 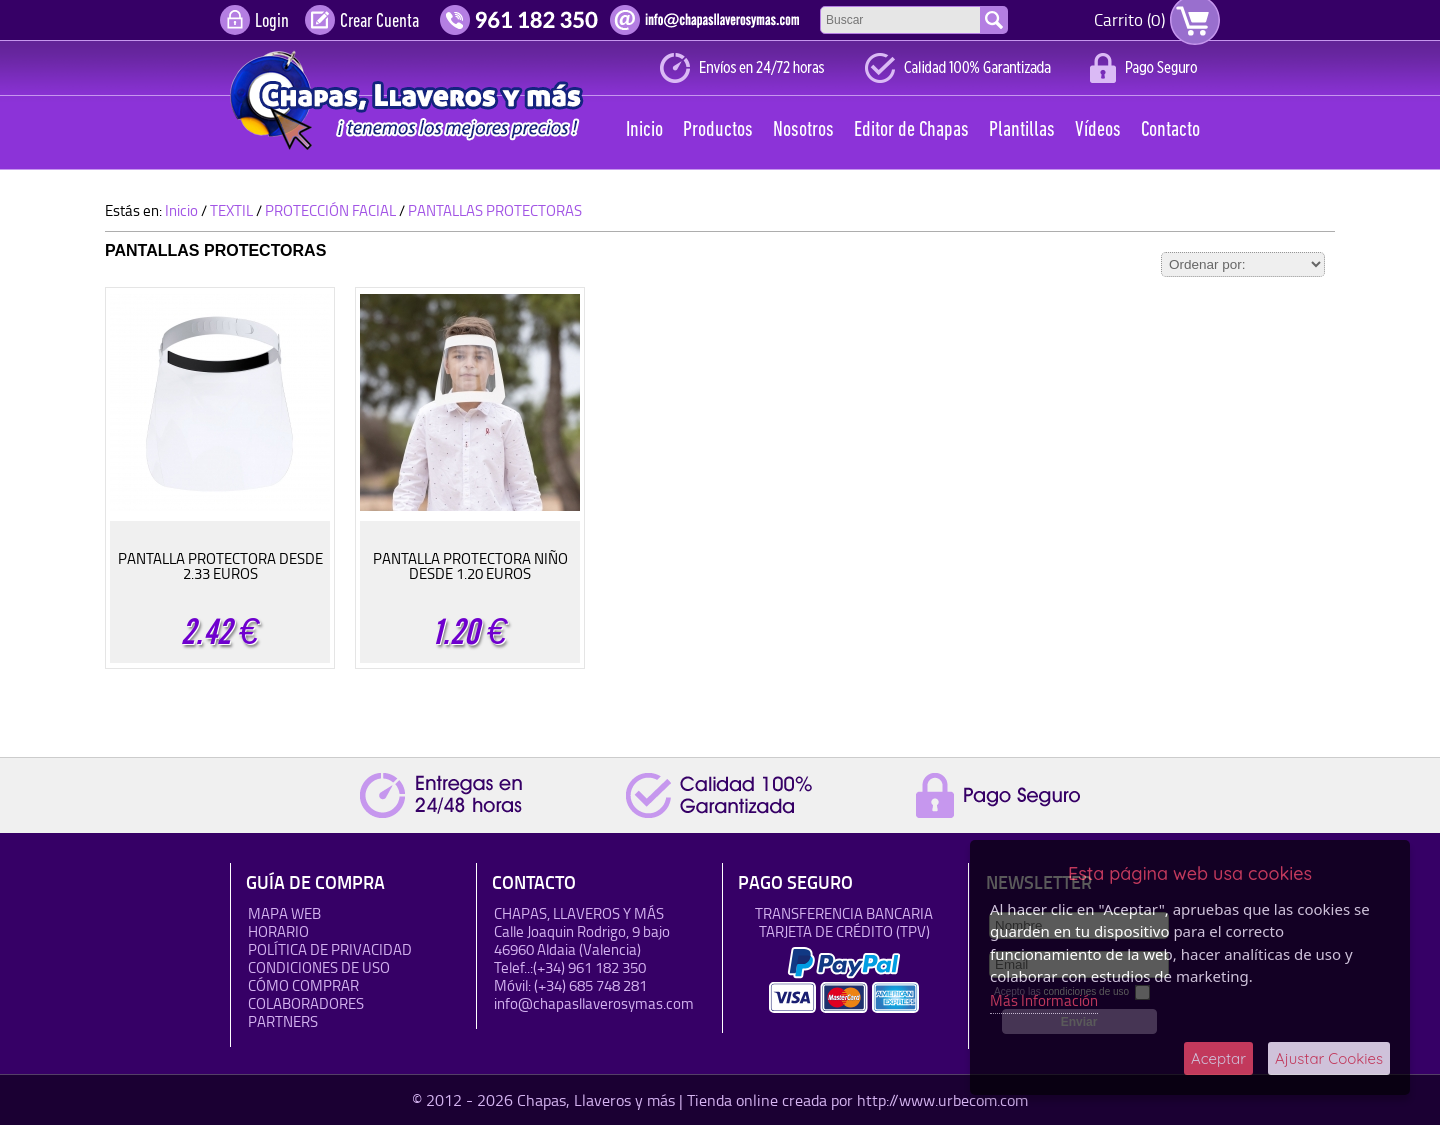 I want to click on Política de Privacidad, so click(x=330, y=949).